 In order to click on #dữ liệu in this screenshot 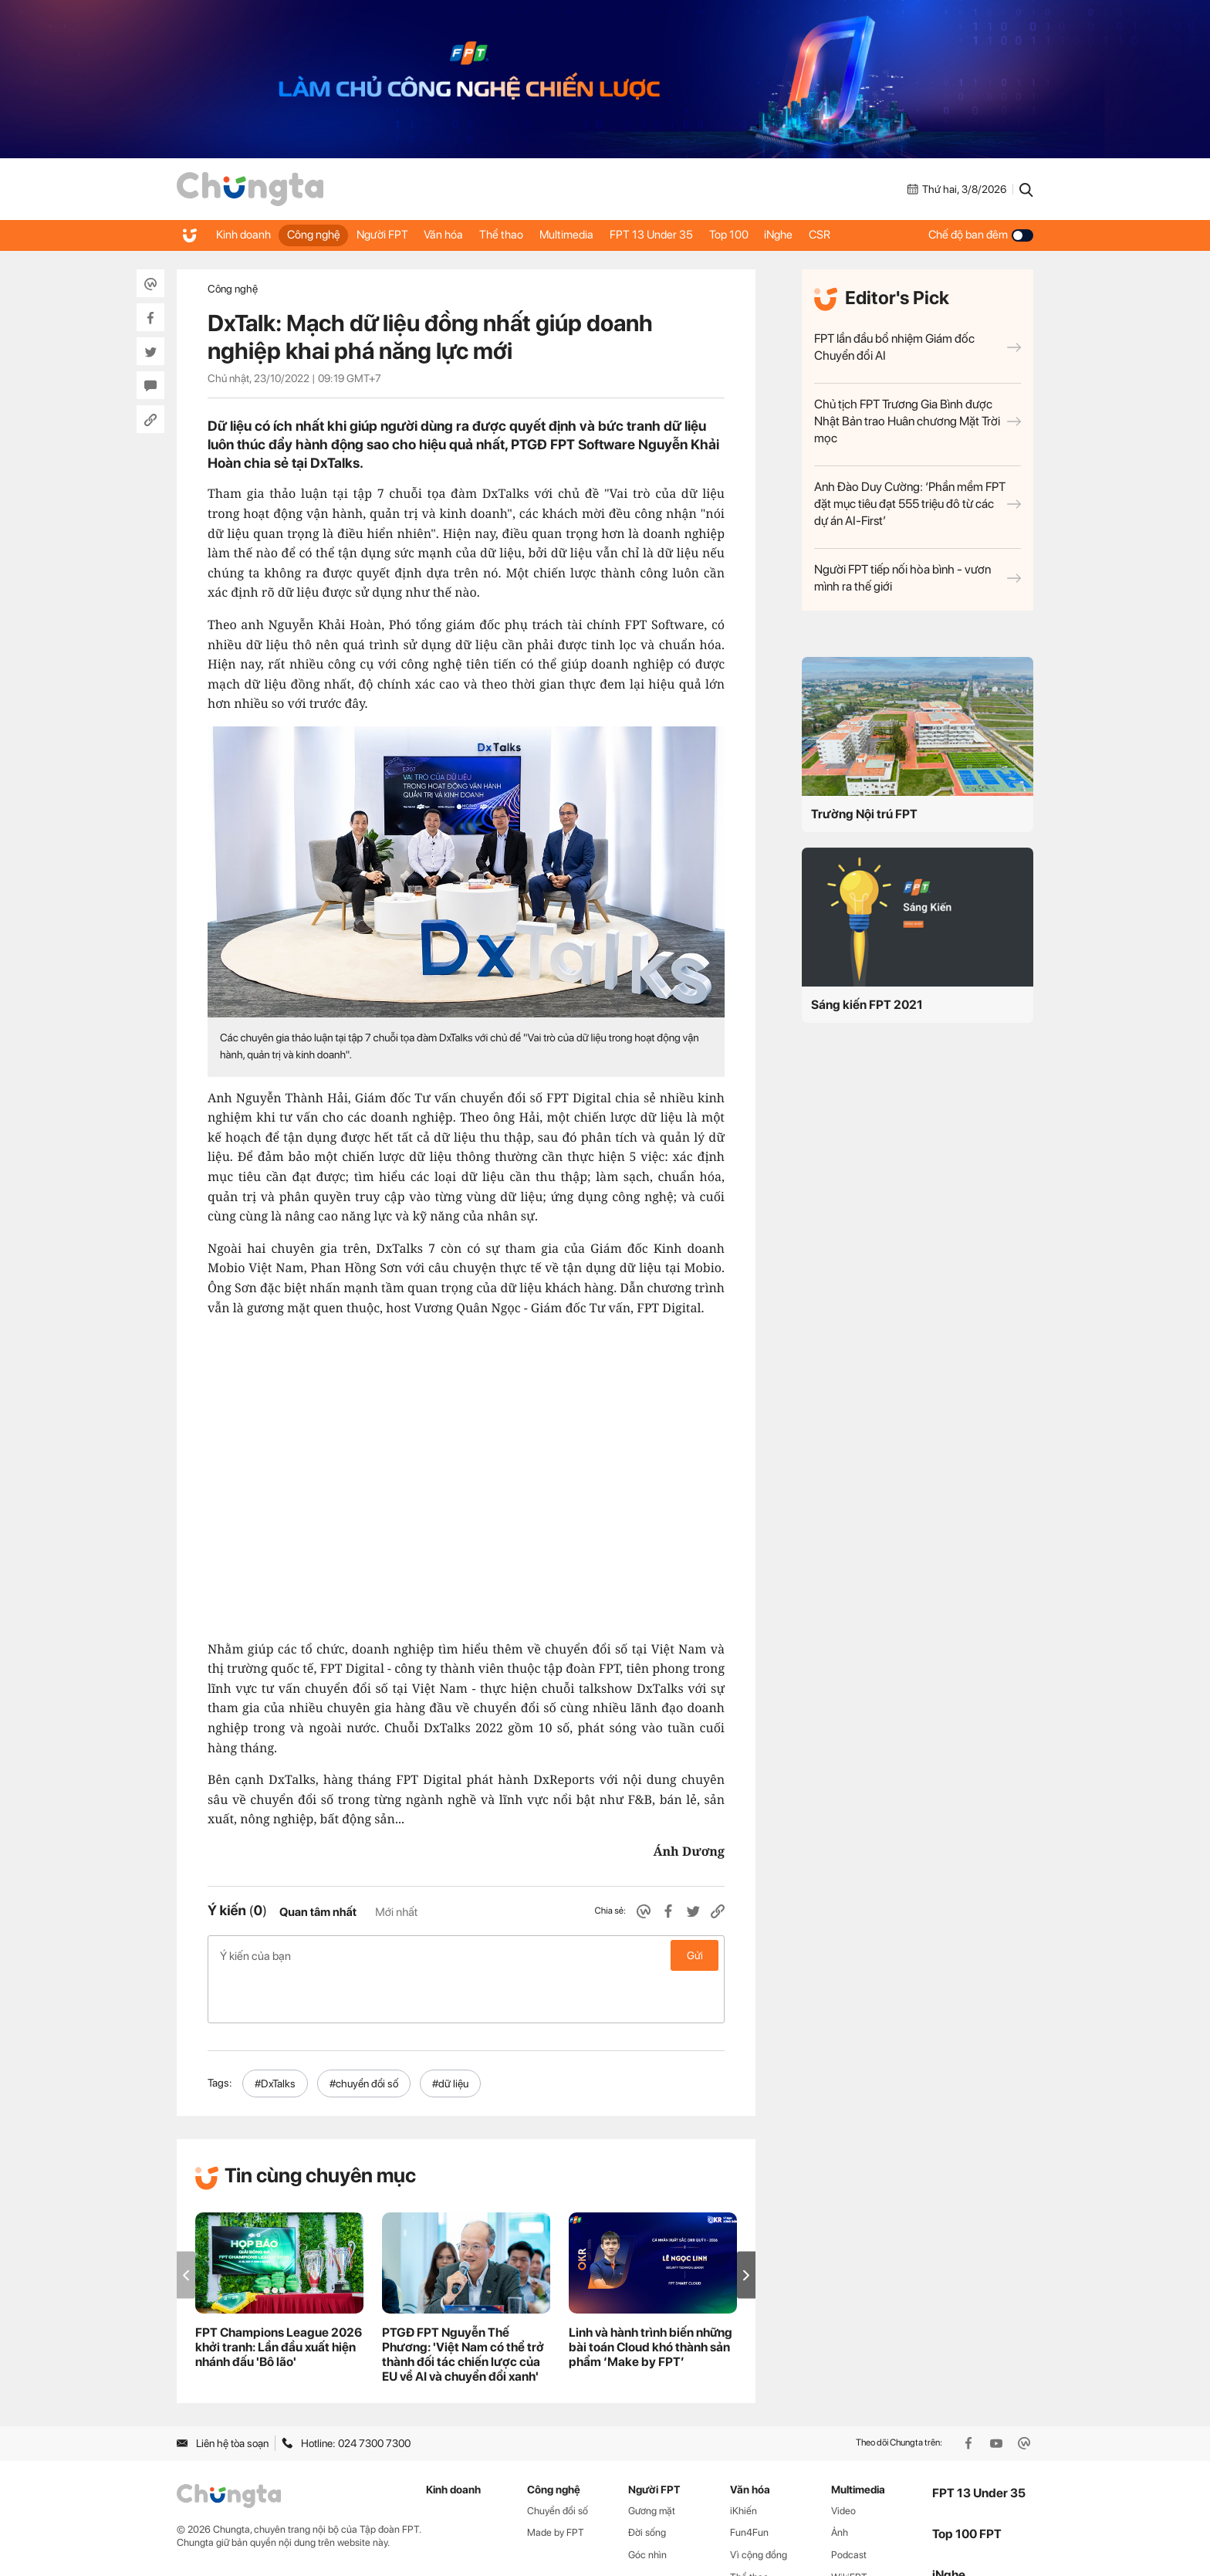, I will do `click(450, 2035)`.